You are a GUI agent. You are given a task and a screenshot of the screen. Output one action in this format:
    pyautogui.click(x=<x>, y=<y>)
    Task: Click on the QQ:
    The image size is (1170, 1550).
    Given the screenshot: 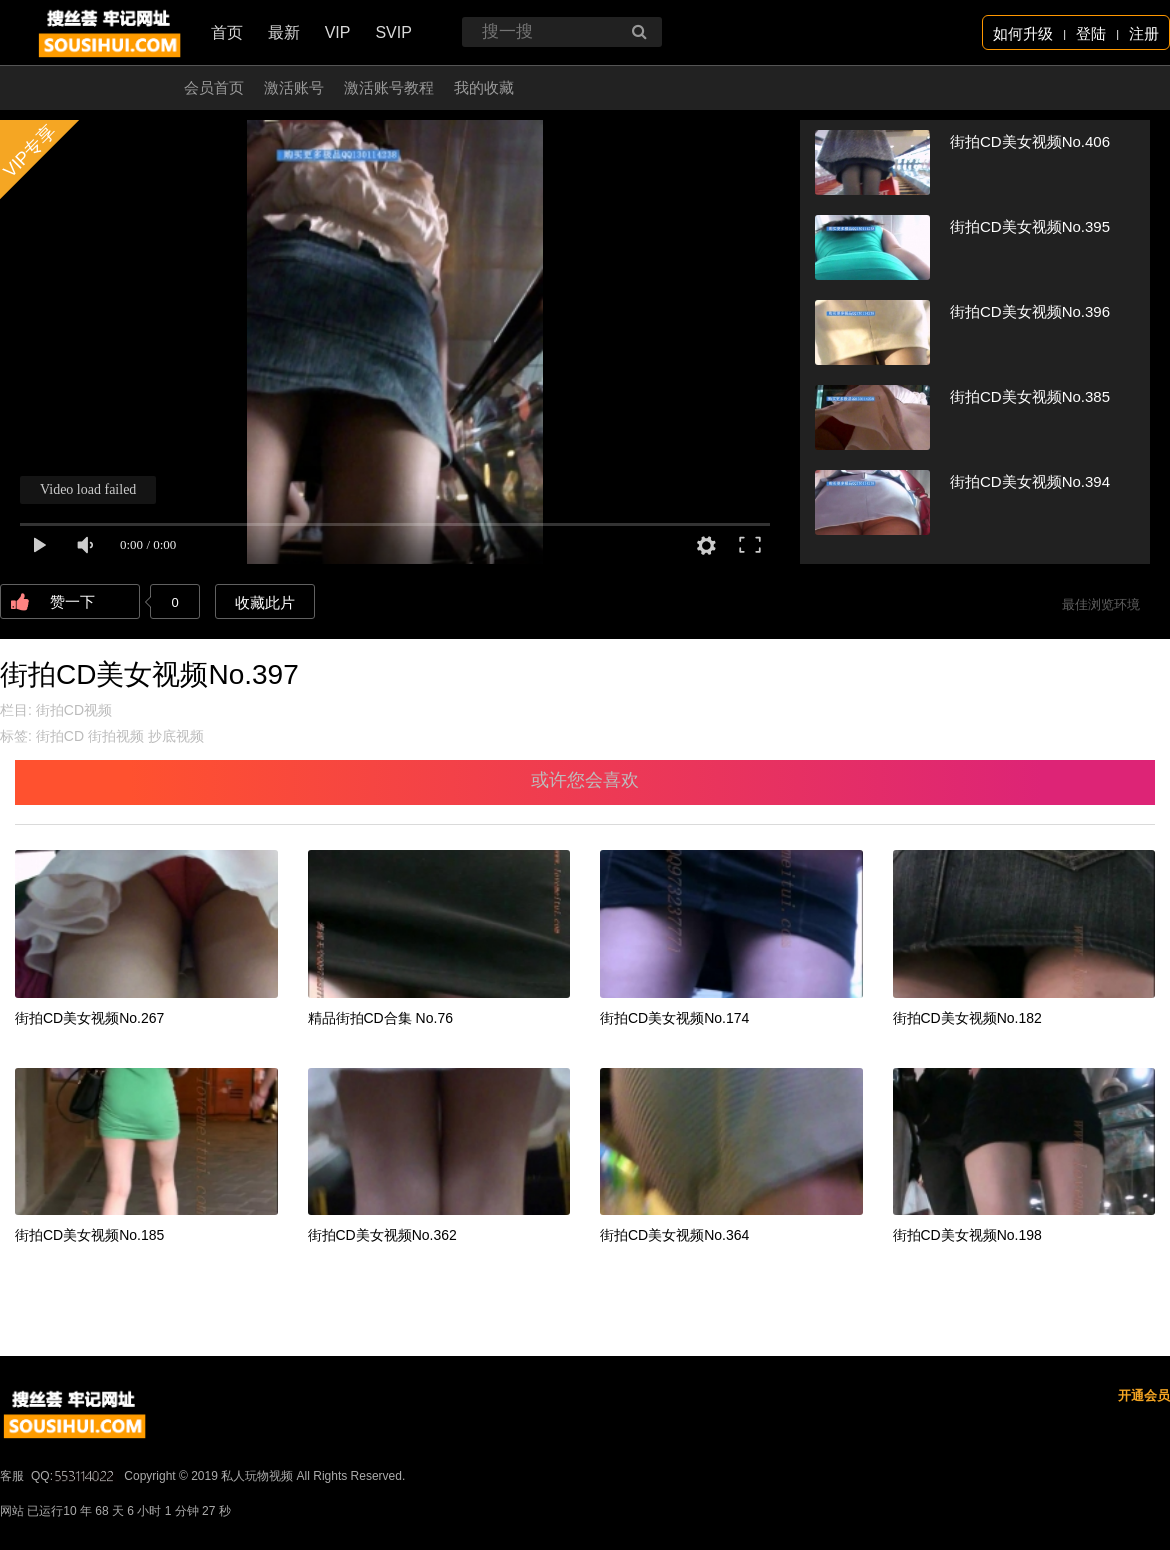 What is the action you would take?
    pyautogui.click(x=74, y=1476)
    